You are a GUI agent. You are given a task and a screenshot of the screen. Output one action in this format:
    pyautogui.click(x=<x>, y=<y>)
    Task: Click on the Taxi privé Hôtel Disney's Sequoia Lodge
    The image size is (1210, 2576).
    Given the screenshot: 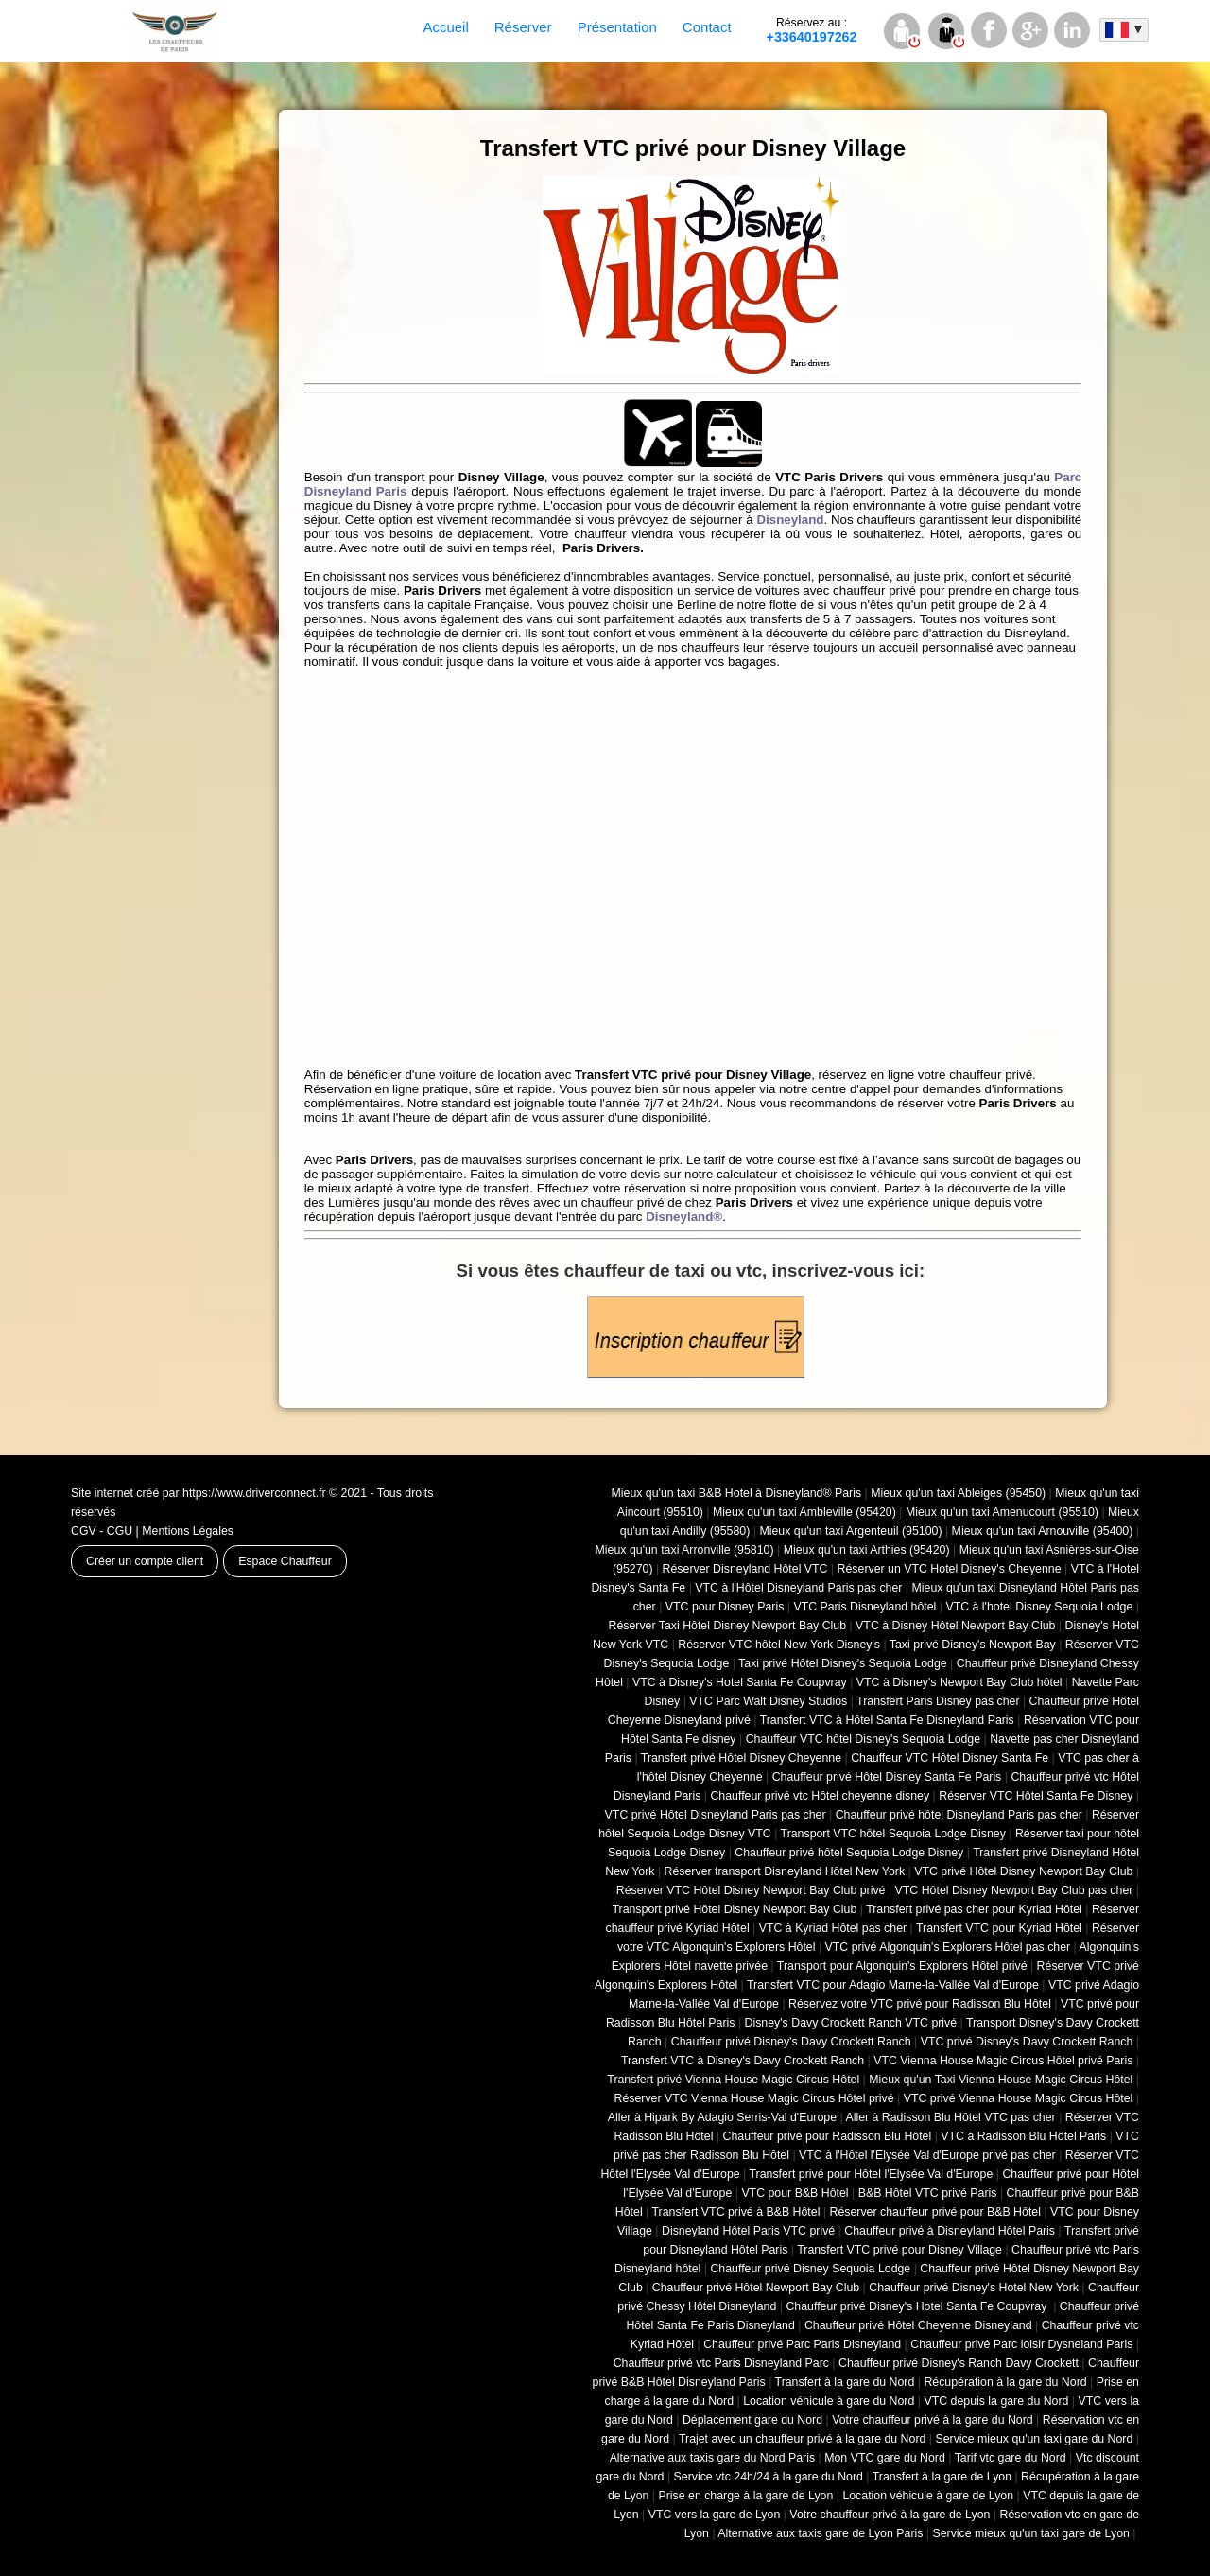 What is the action you would take?
    pyautogui.click(x=842, y=1663)
    